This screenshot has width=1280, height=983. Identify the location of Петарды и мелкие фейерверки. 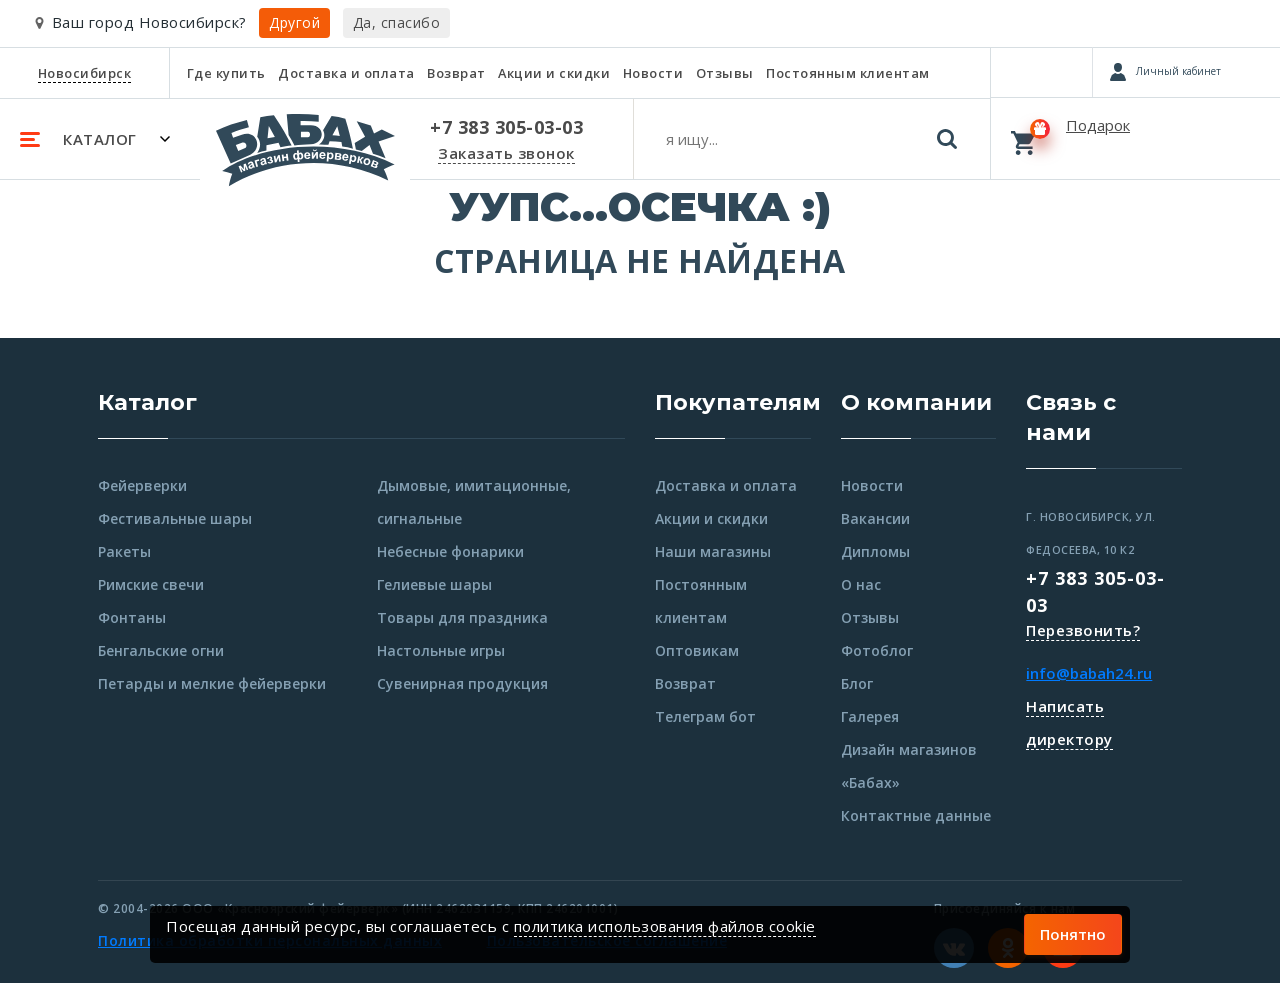
(212, 683).